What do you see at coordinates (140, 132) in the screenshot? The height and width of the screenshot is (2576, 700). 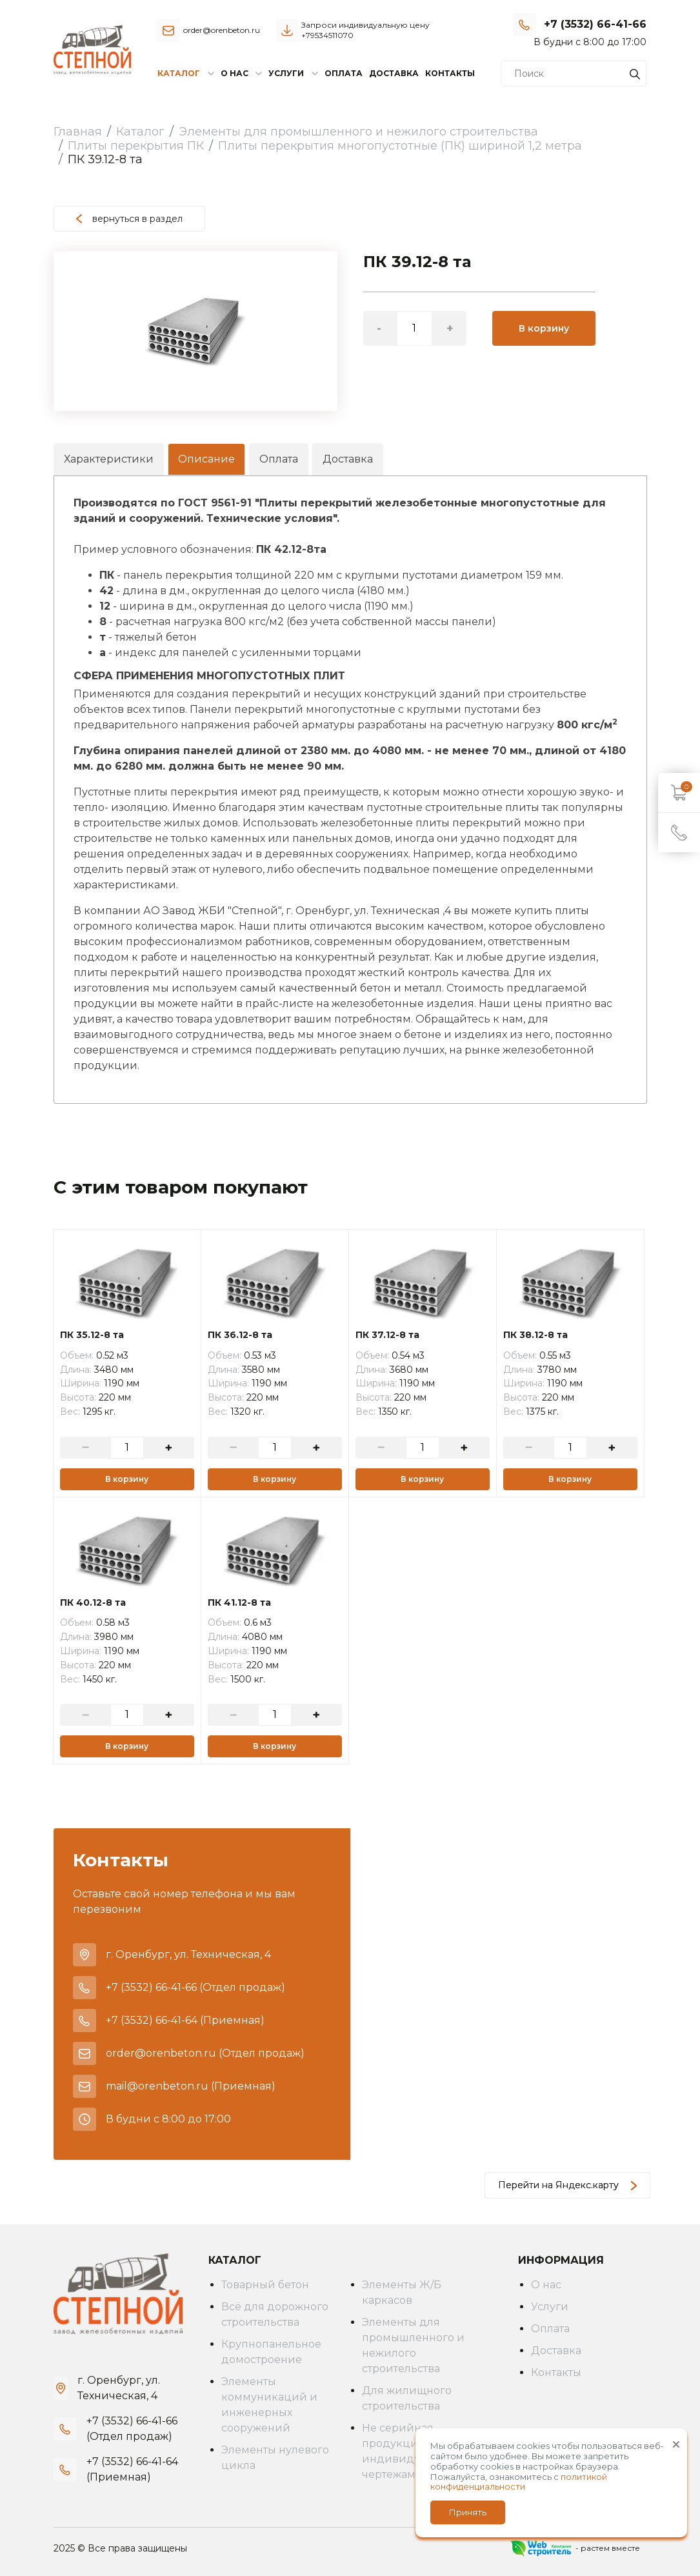 I see `Каталог` at bounding box center [140, 132].